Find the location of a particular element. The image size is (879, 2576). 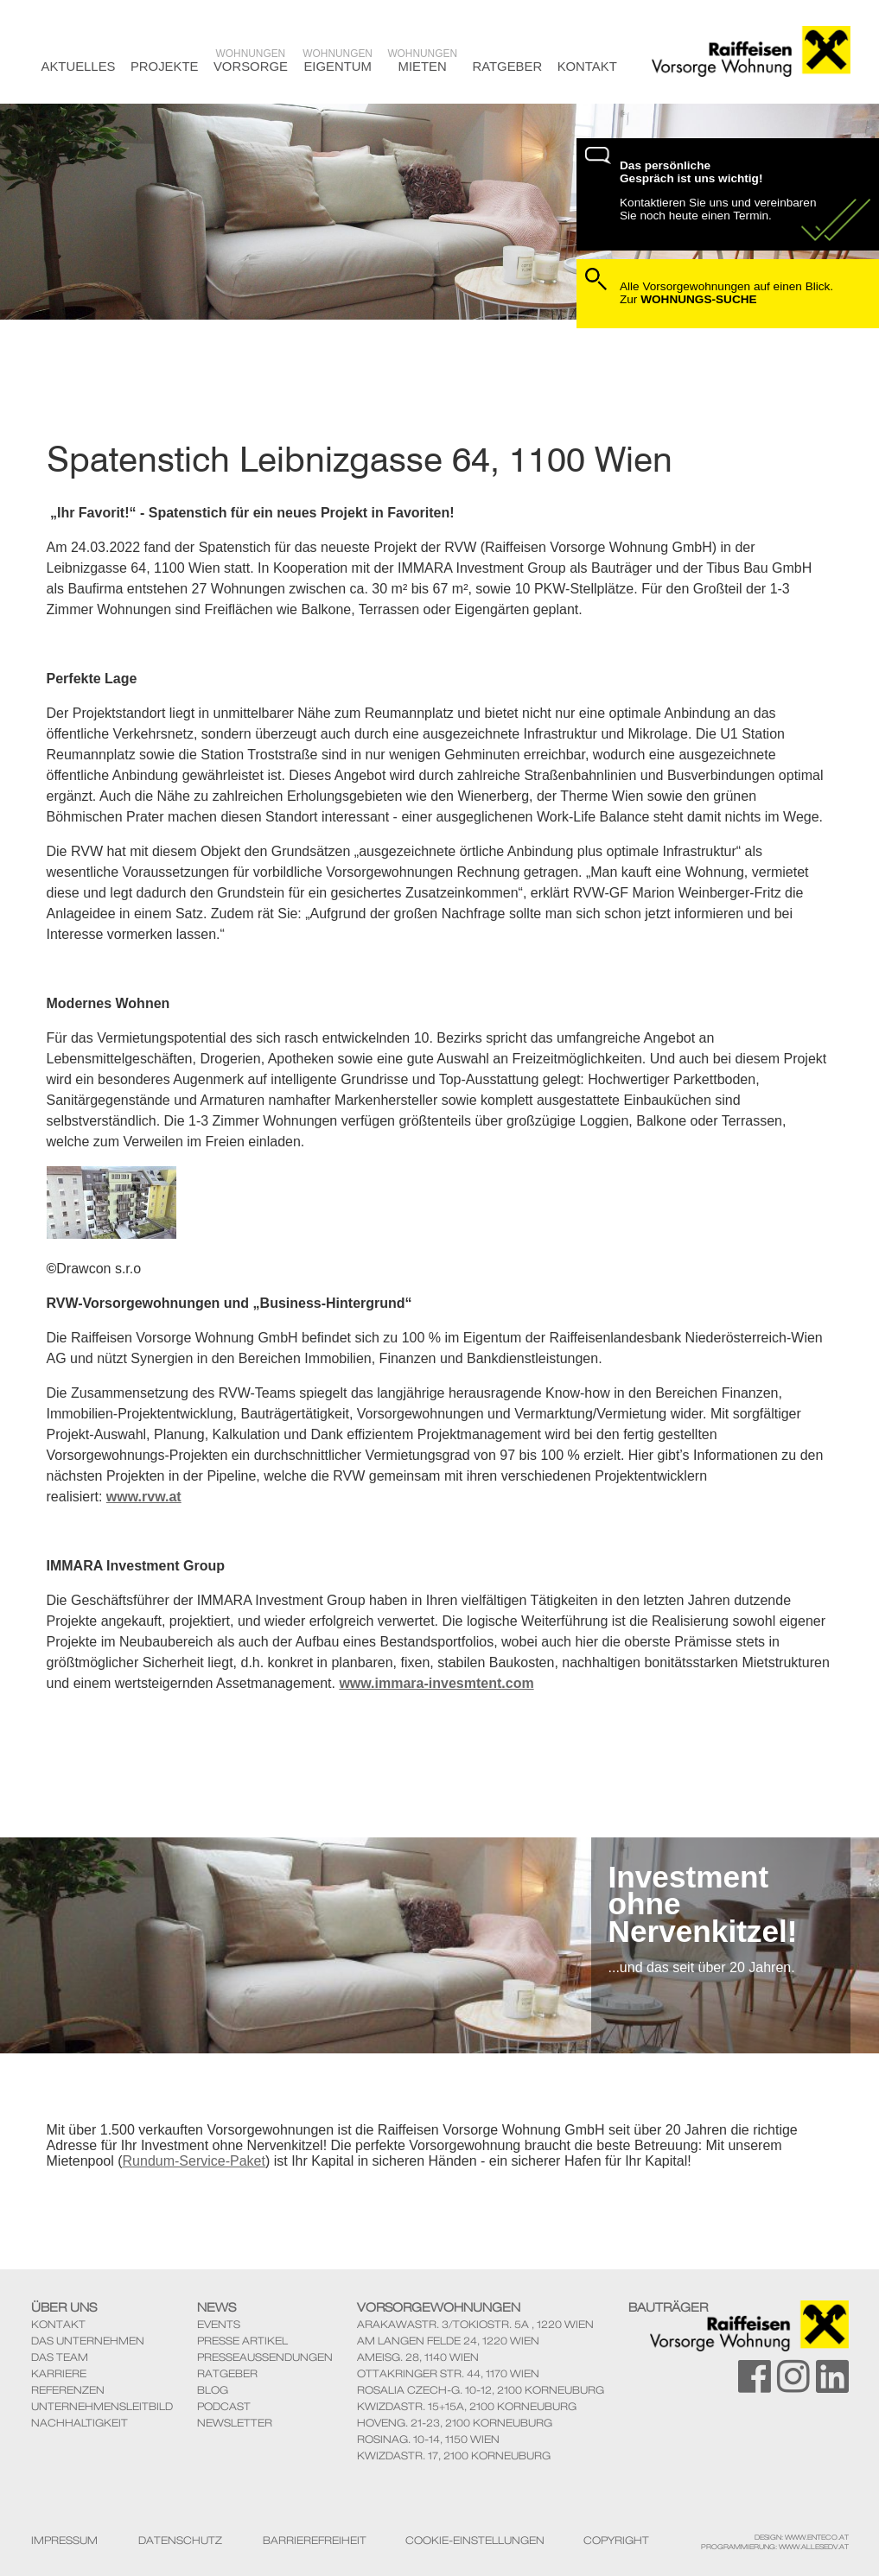

Events is located at coordinates (218, 2324).